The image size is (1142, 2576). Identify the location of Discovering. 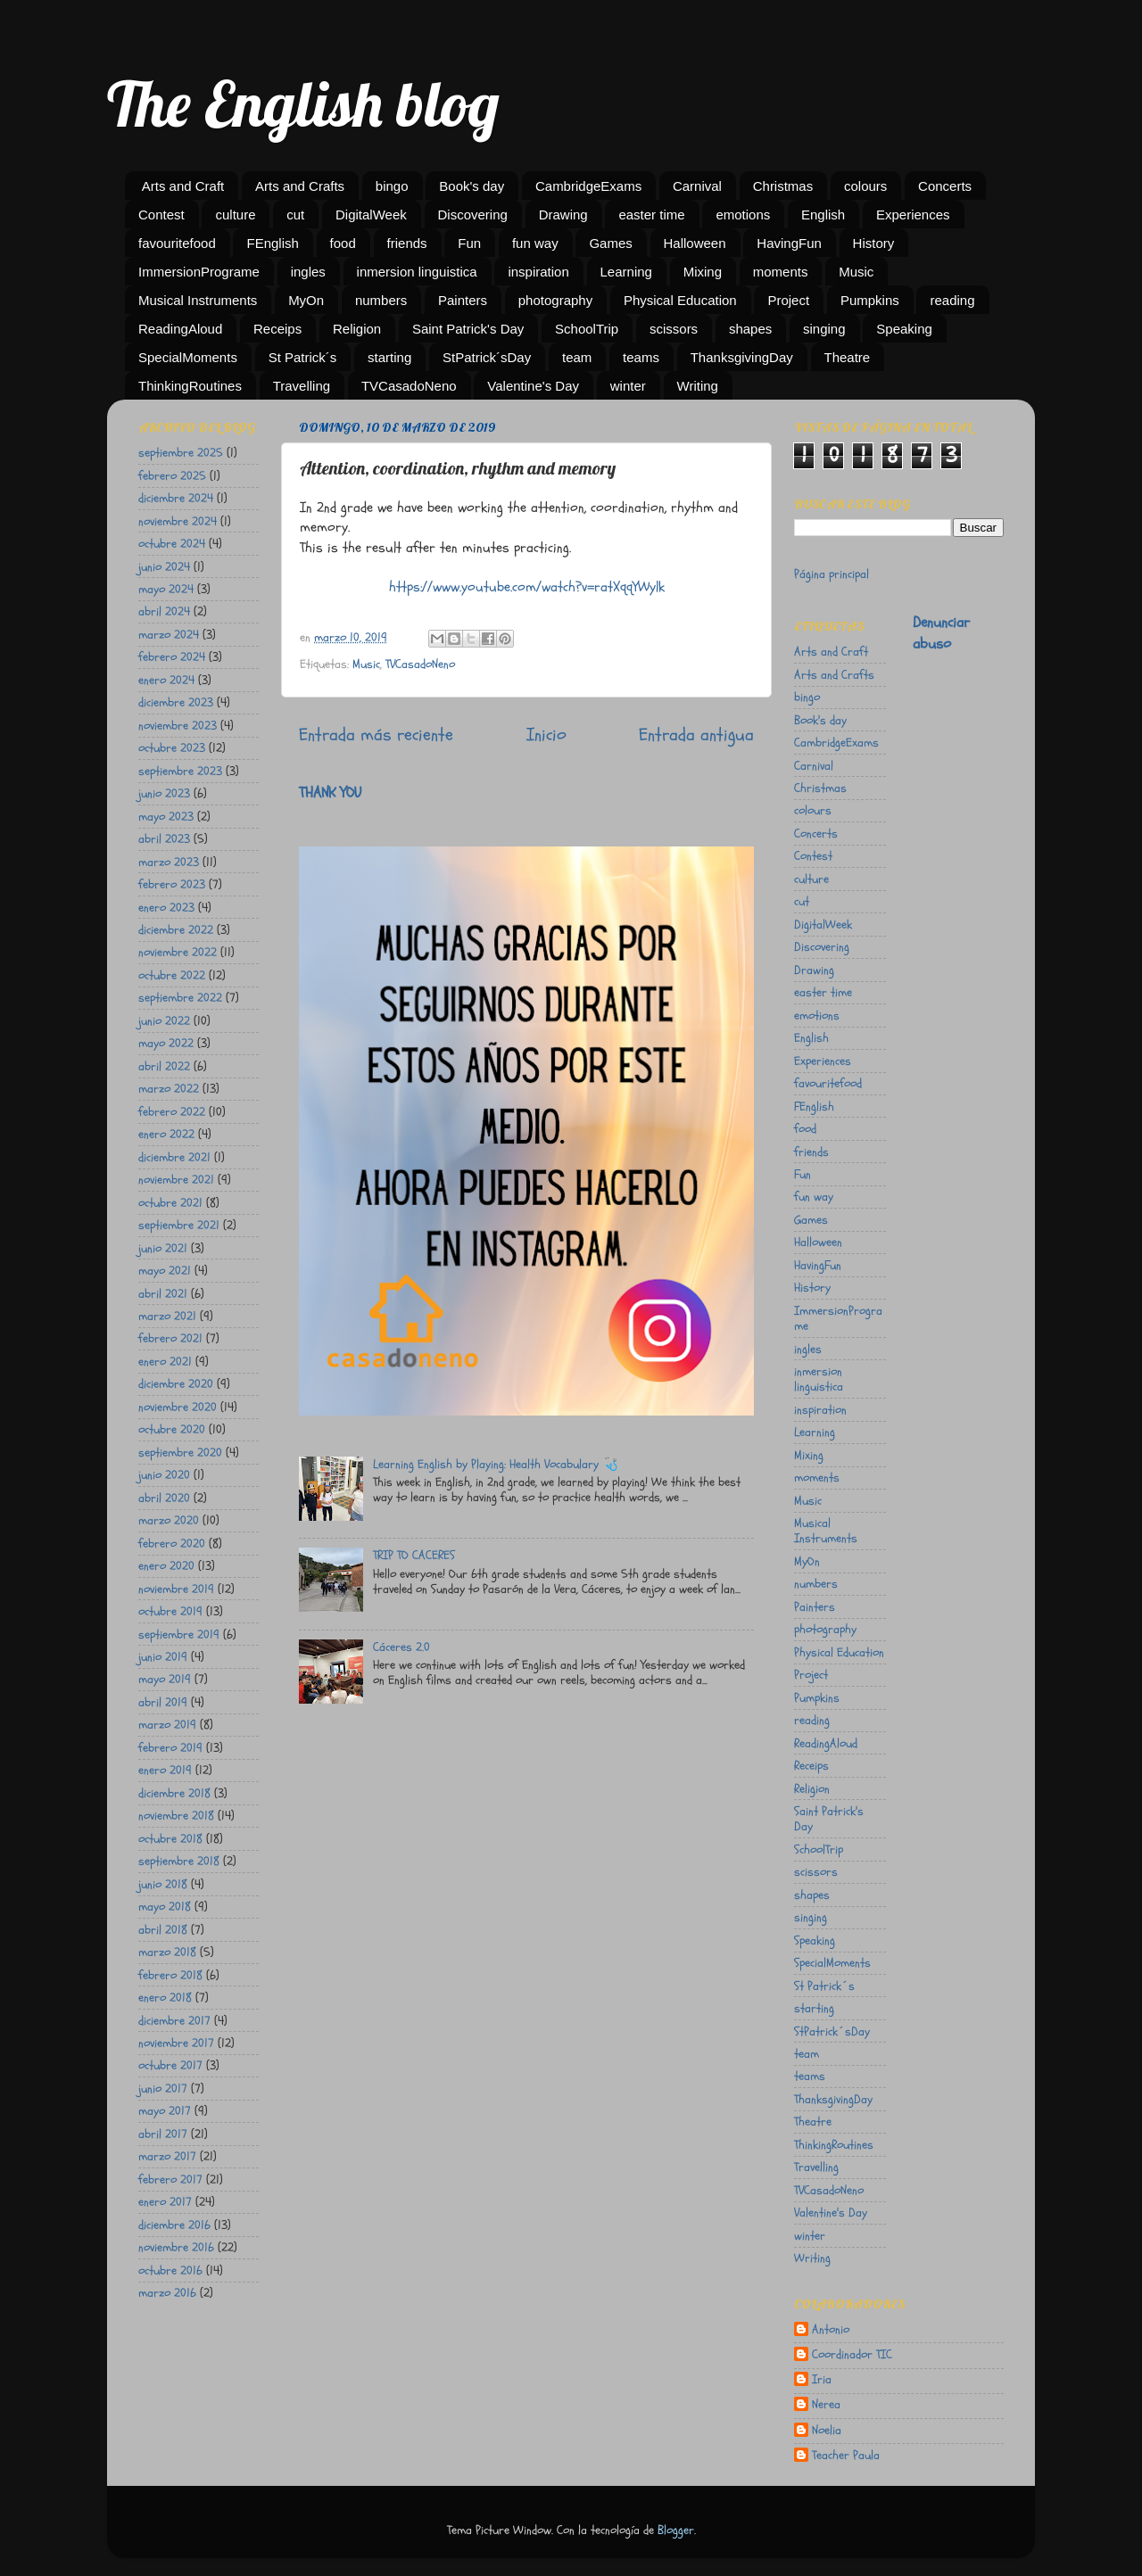
(473, 214).